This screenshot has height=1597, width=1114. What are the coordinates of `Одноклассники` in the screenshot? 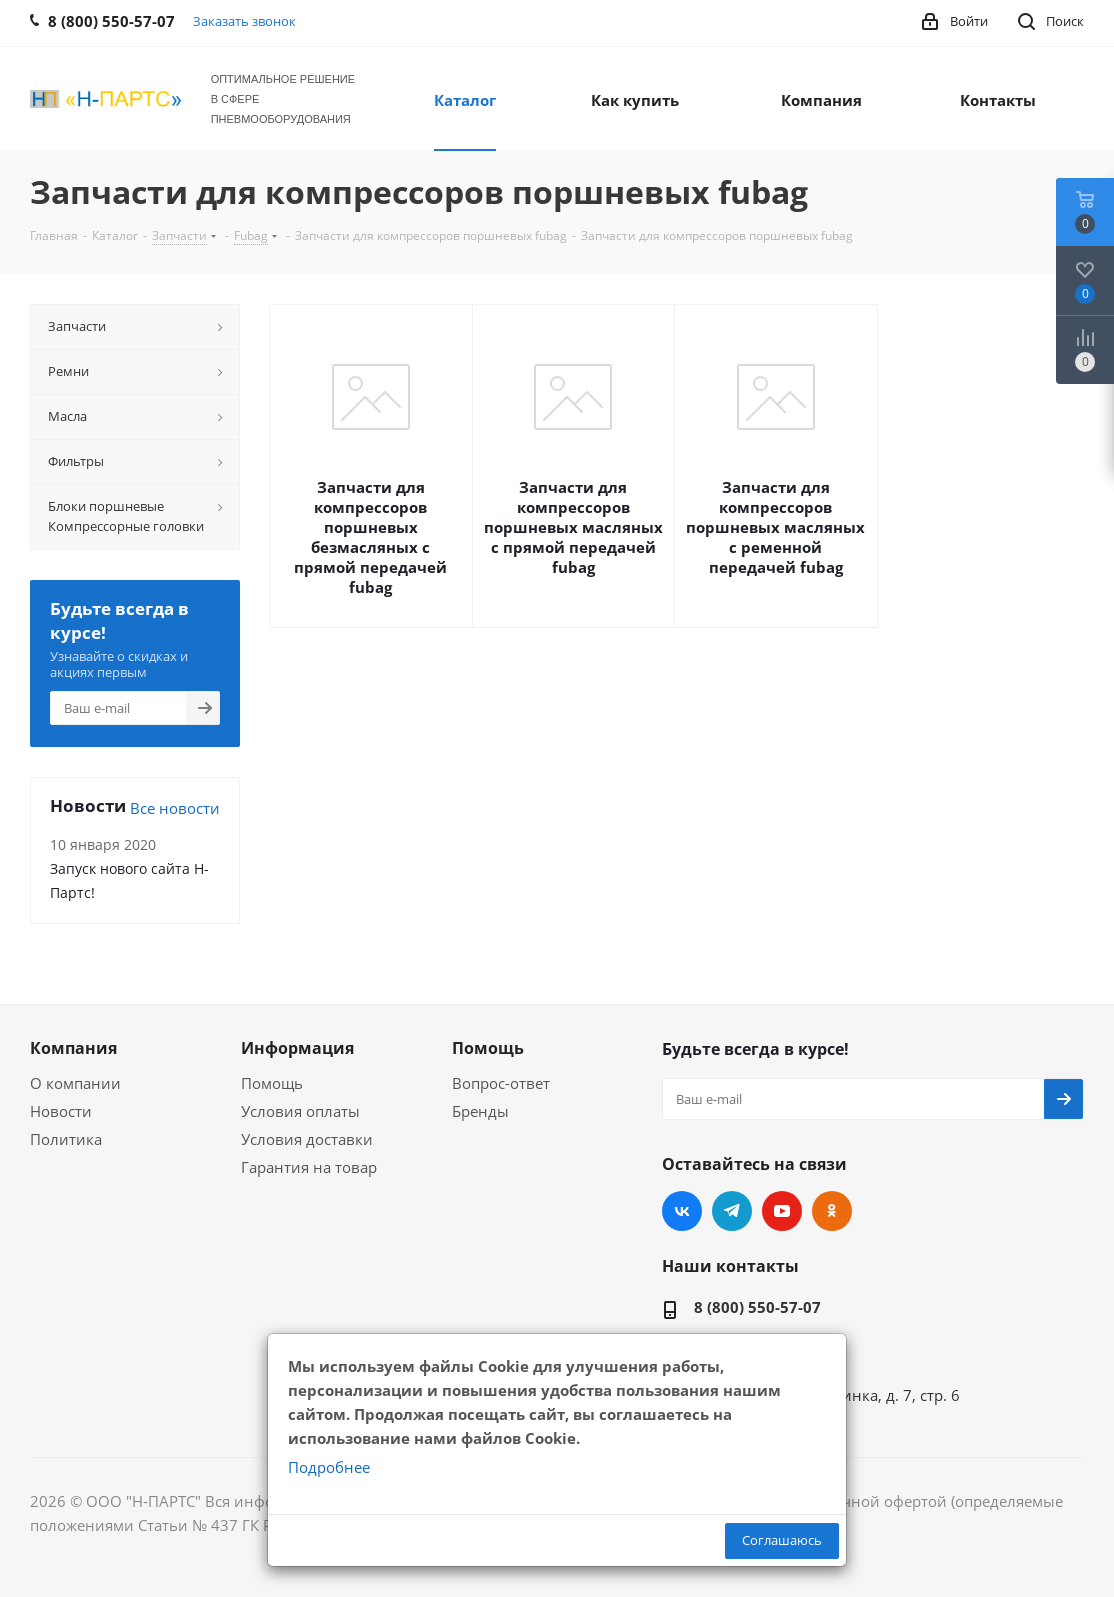 It's located at (832, 1211).